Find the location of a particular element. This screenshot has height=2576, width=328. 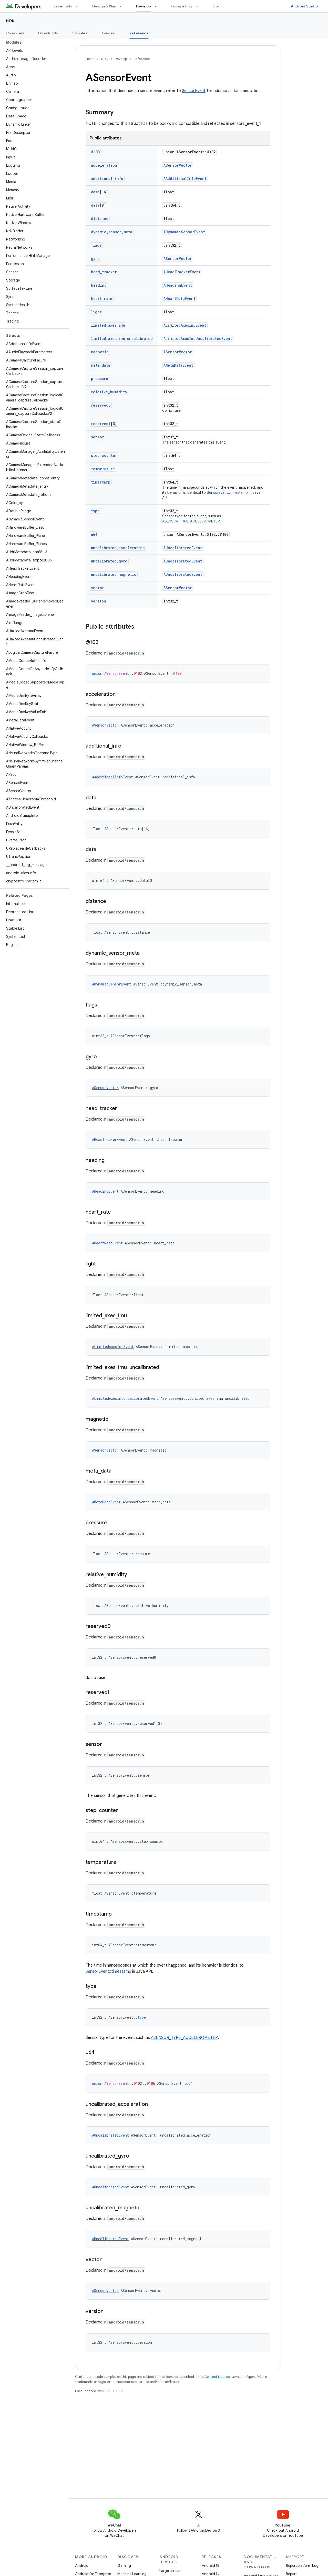

Google Play is located at coordinates (182, 6).